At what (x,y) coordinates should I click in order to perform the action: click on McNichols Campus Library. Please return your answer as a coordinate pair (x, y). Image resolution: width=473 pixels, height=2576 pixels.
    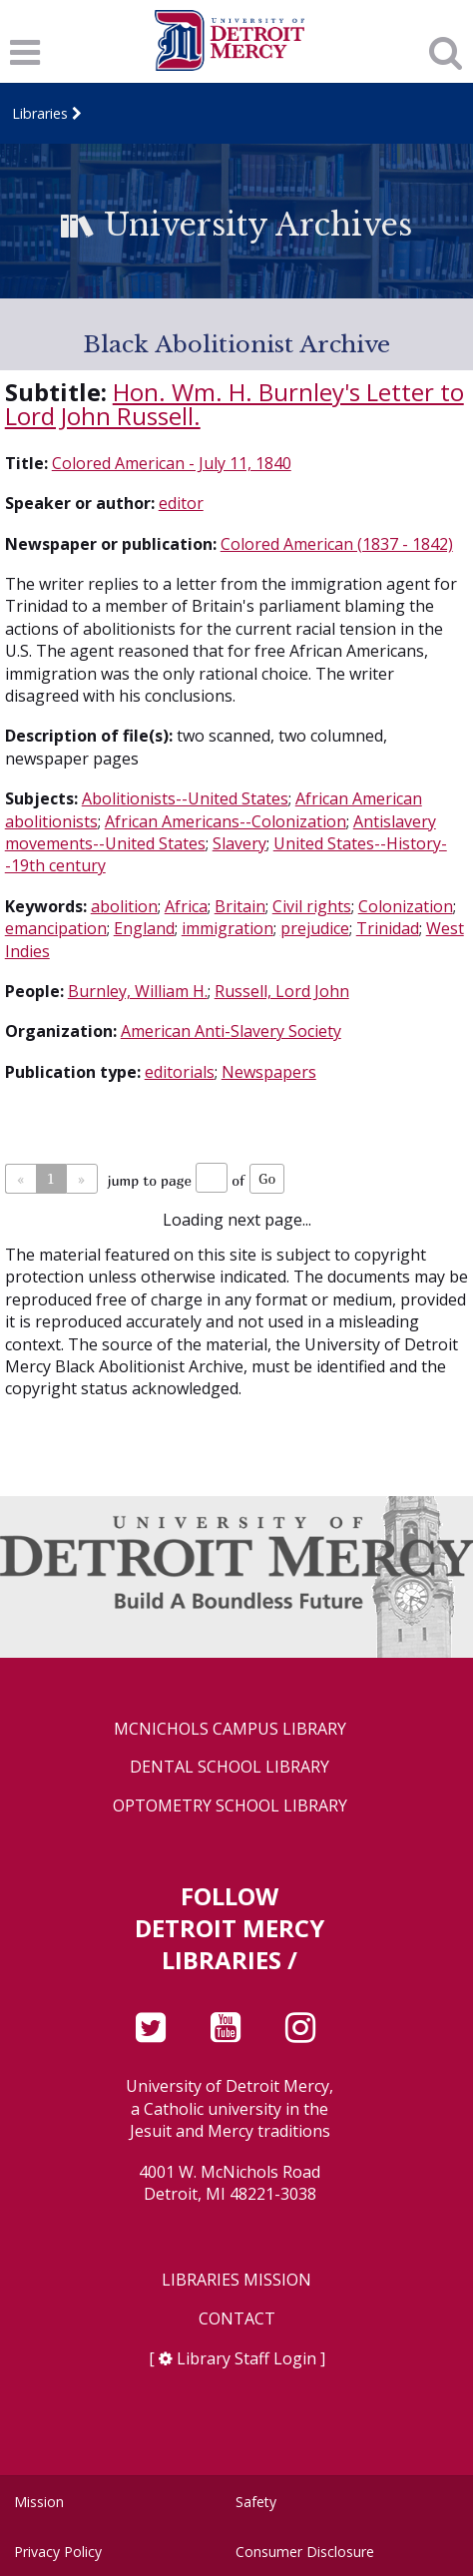
    Looking at the image, I should click on (230, 1729).